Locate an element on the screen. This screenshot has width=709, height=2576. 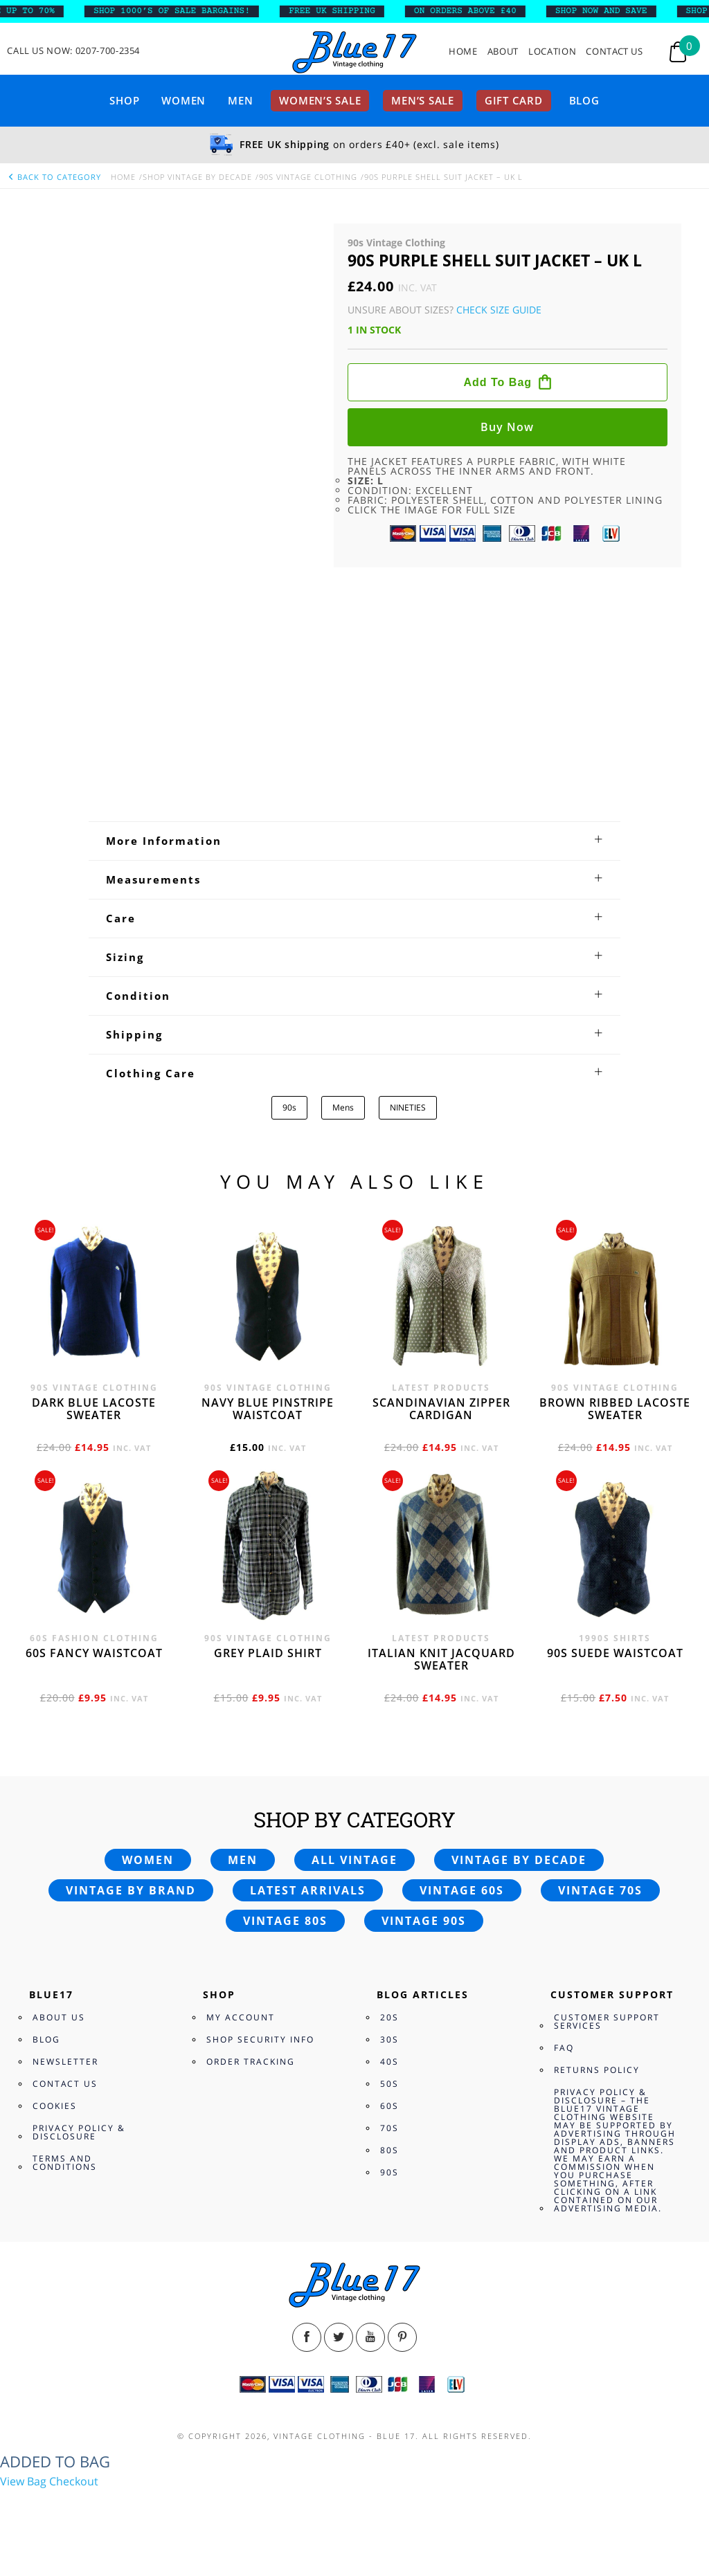
90s Suede waistcoat is located at coordinates (615, 1653).